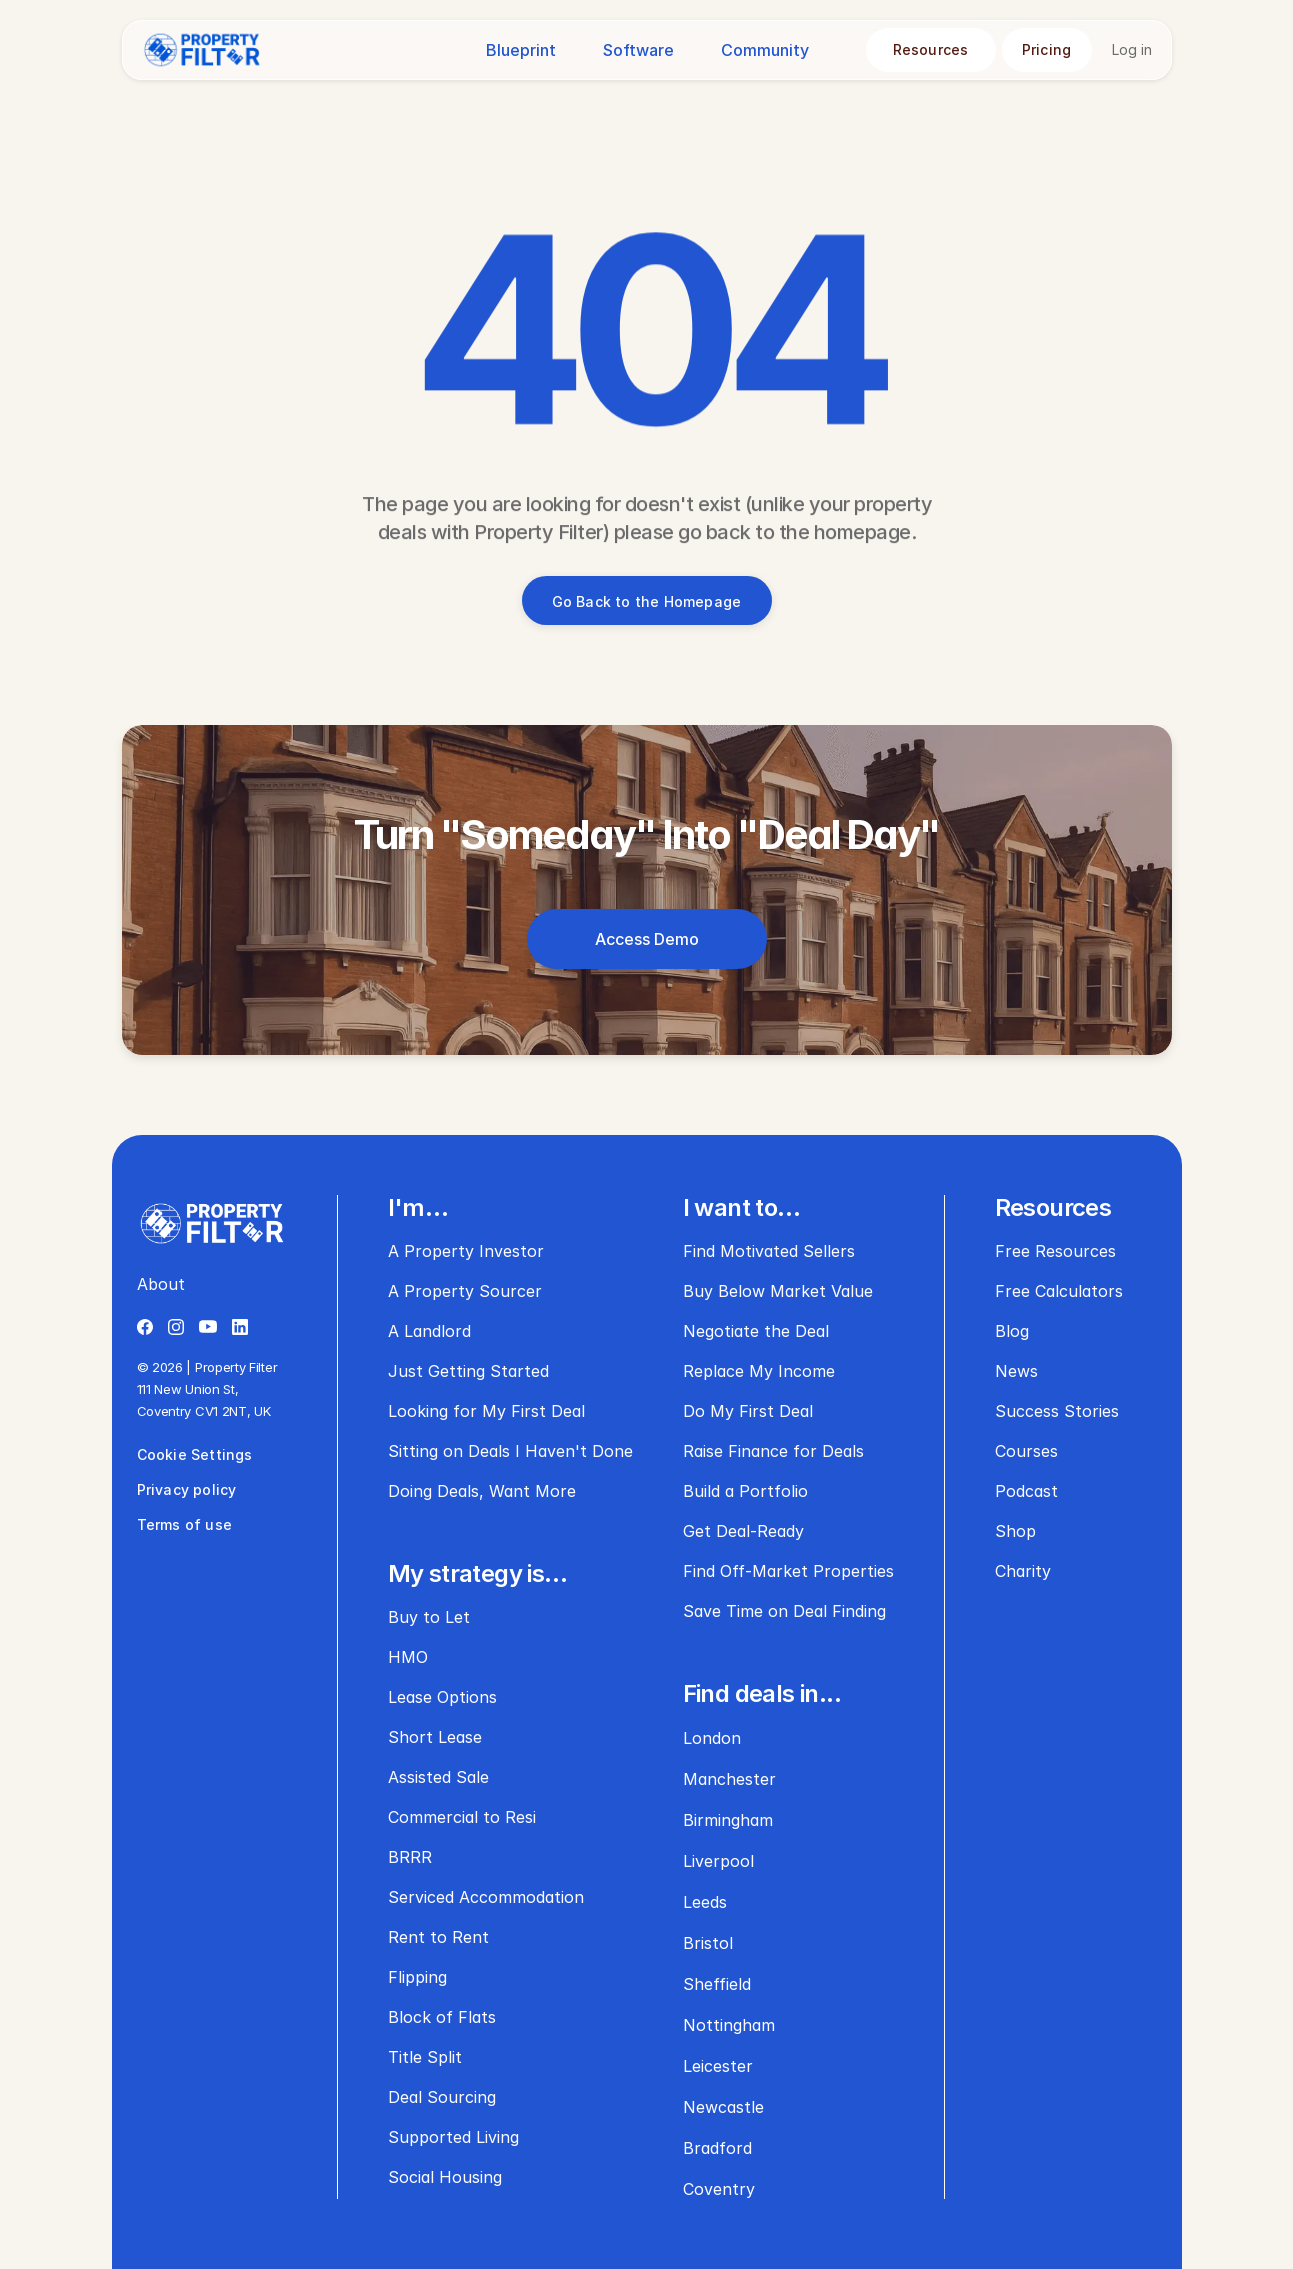 The image size is (1293, 2269). What do you see at coordinates (435, 1737) in the screenshot?
I see `Short Lease` at bounding box center [435, 1737].